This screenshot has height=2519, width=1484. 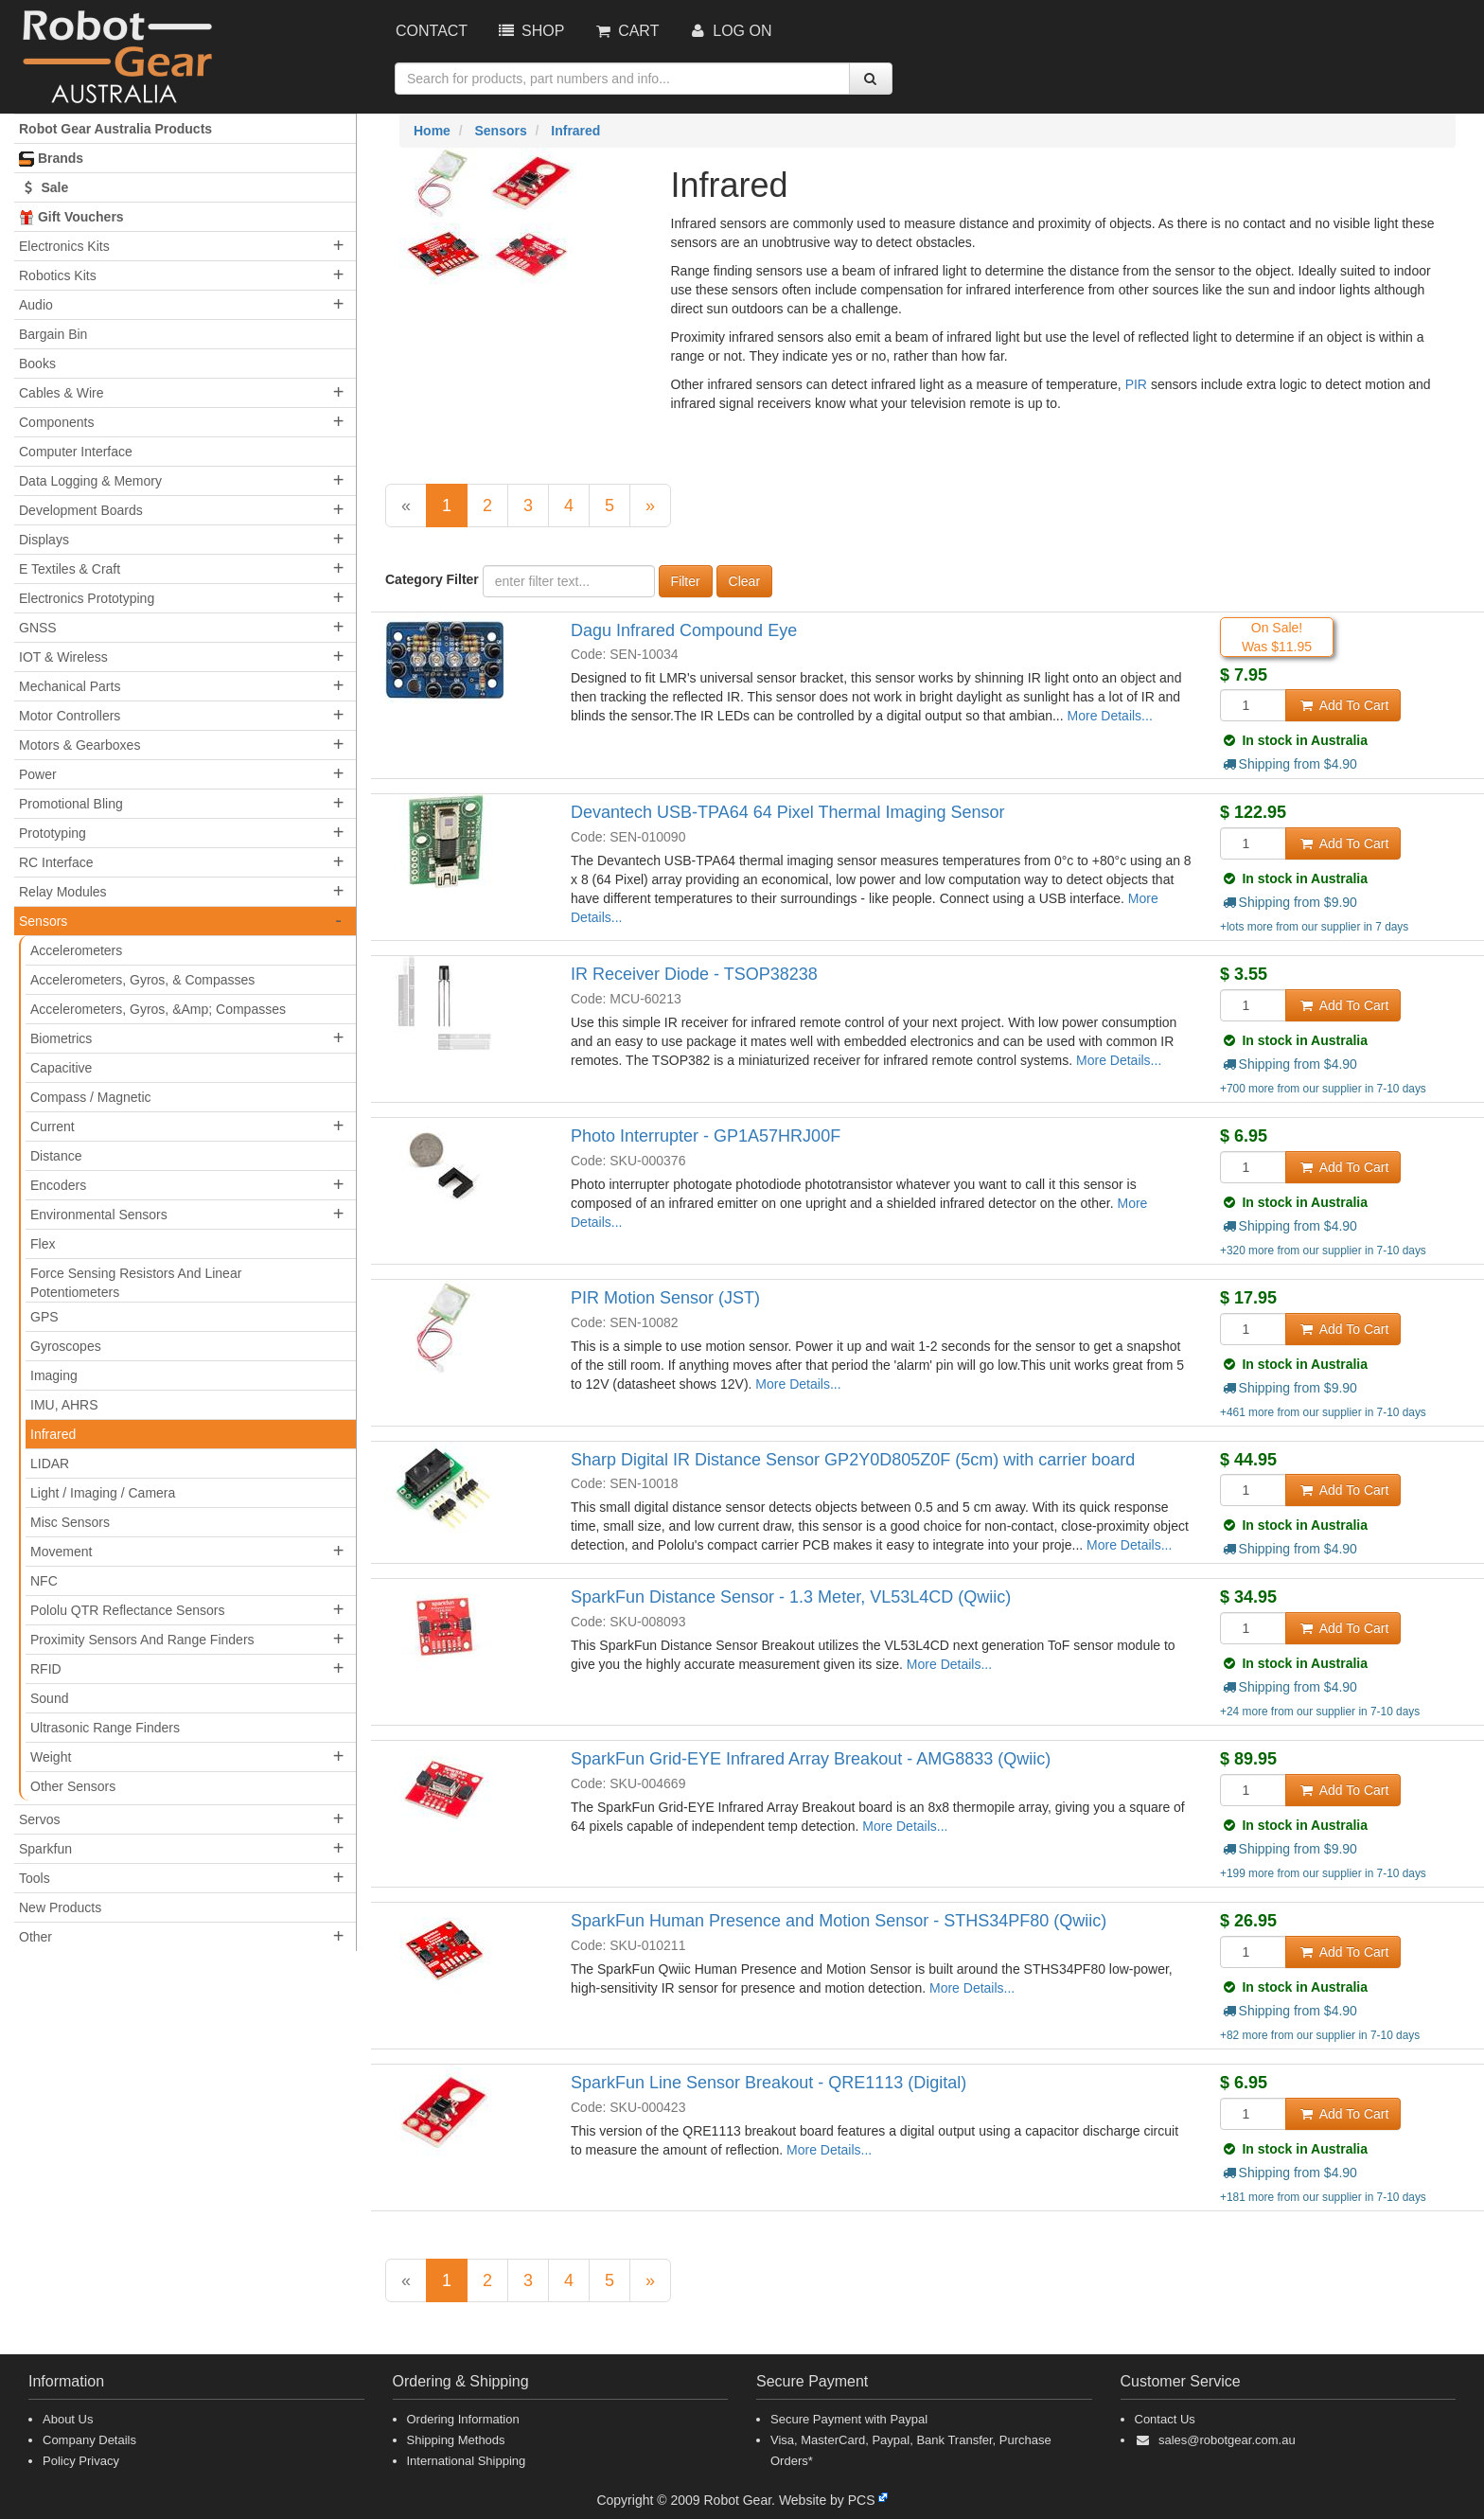 I want to click on Development Boards, so click(x=81, y=510).